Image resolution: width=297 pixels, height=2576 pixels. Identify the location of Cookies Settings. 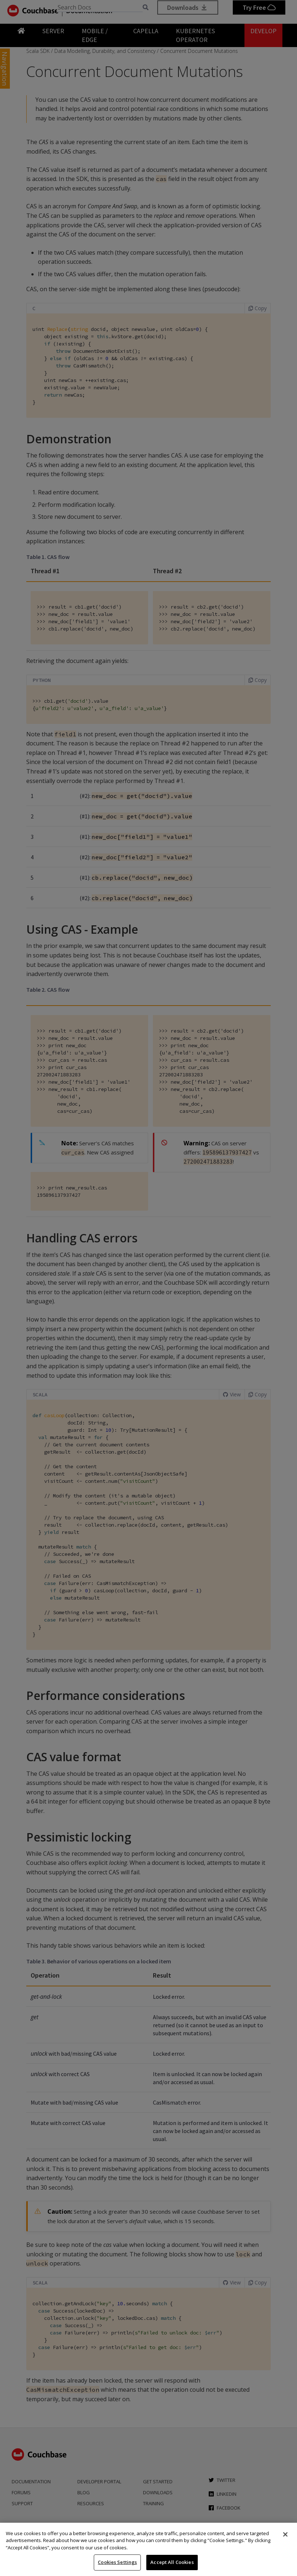
(117, 2562).